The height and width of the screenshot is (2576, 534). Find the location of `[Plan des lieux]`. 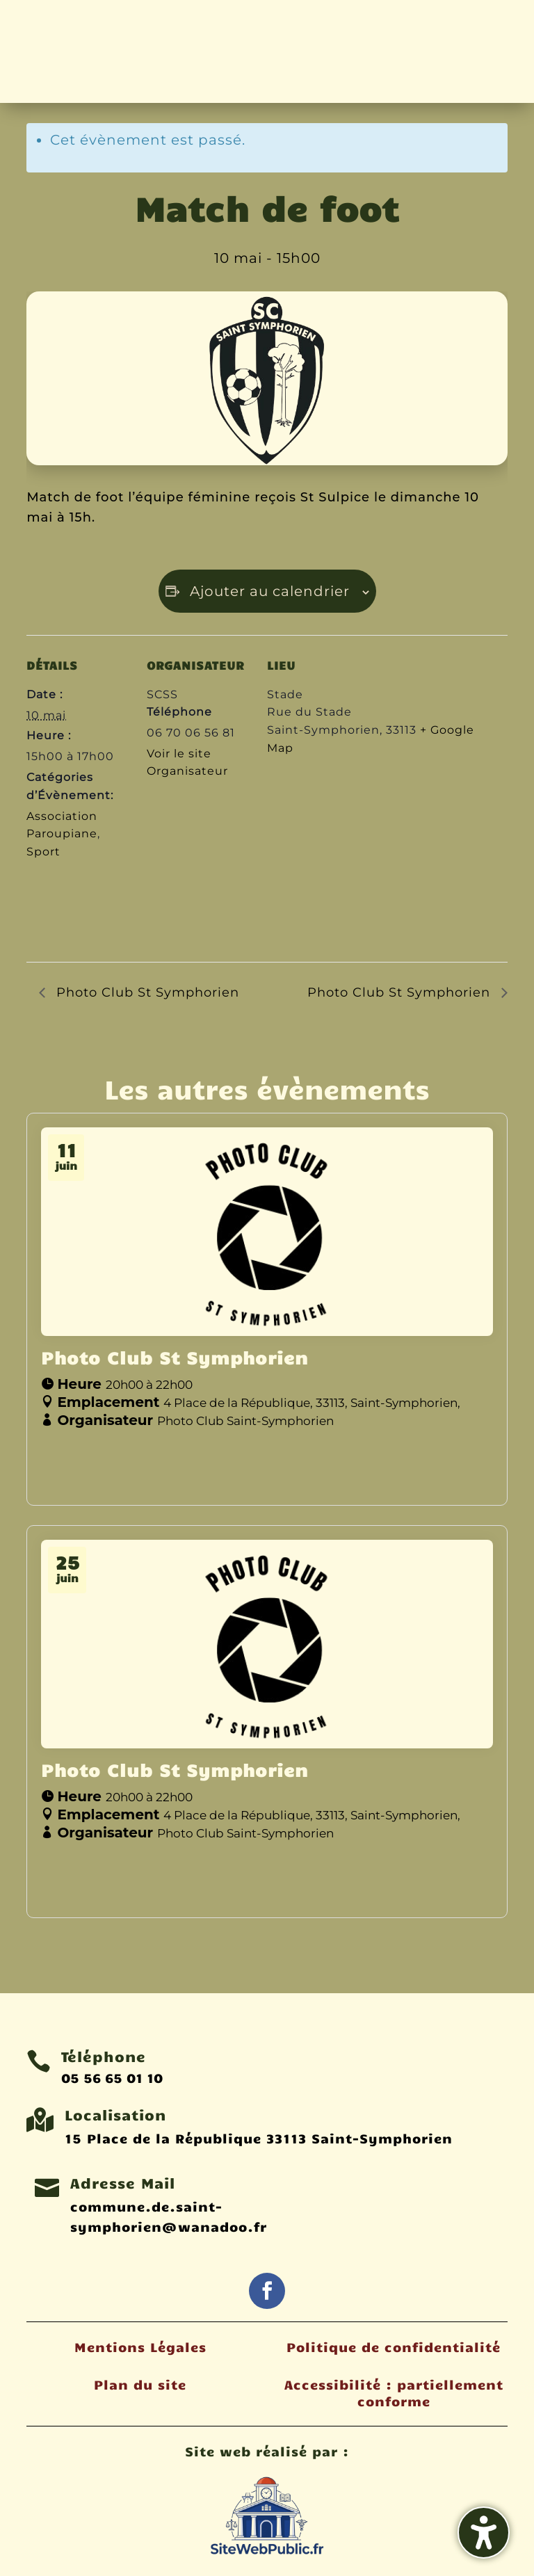

[Plan des lieux] is located at coordinates (340, 864).